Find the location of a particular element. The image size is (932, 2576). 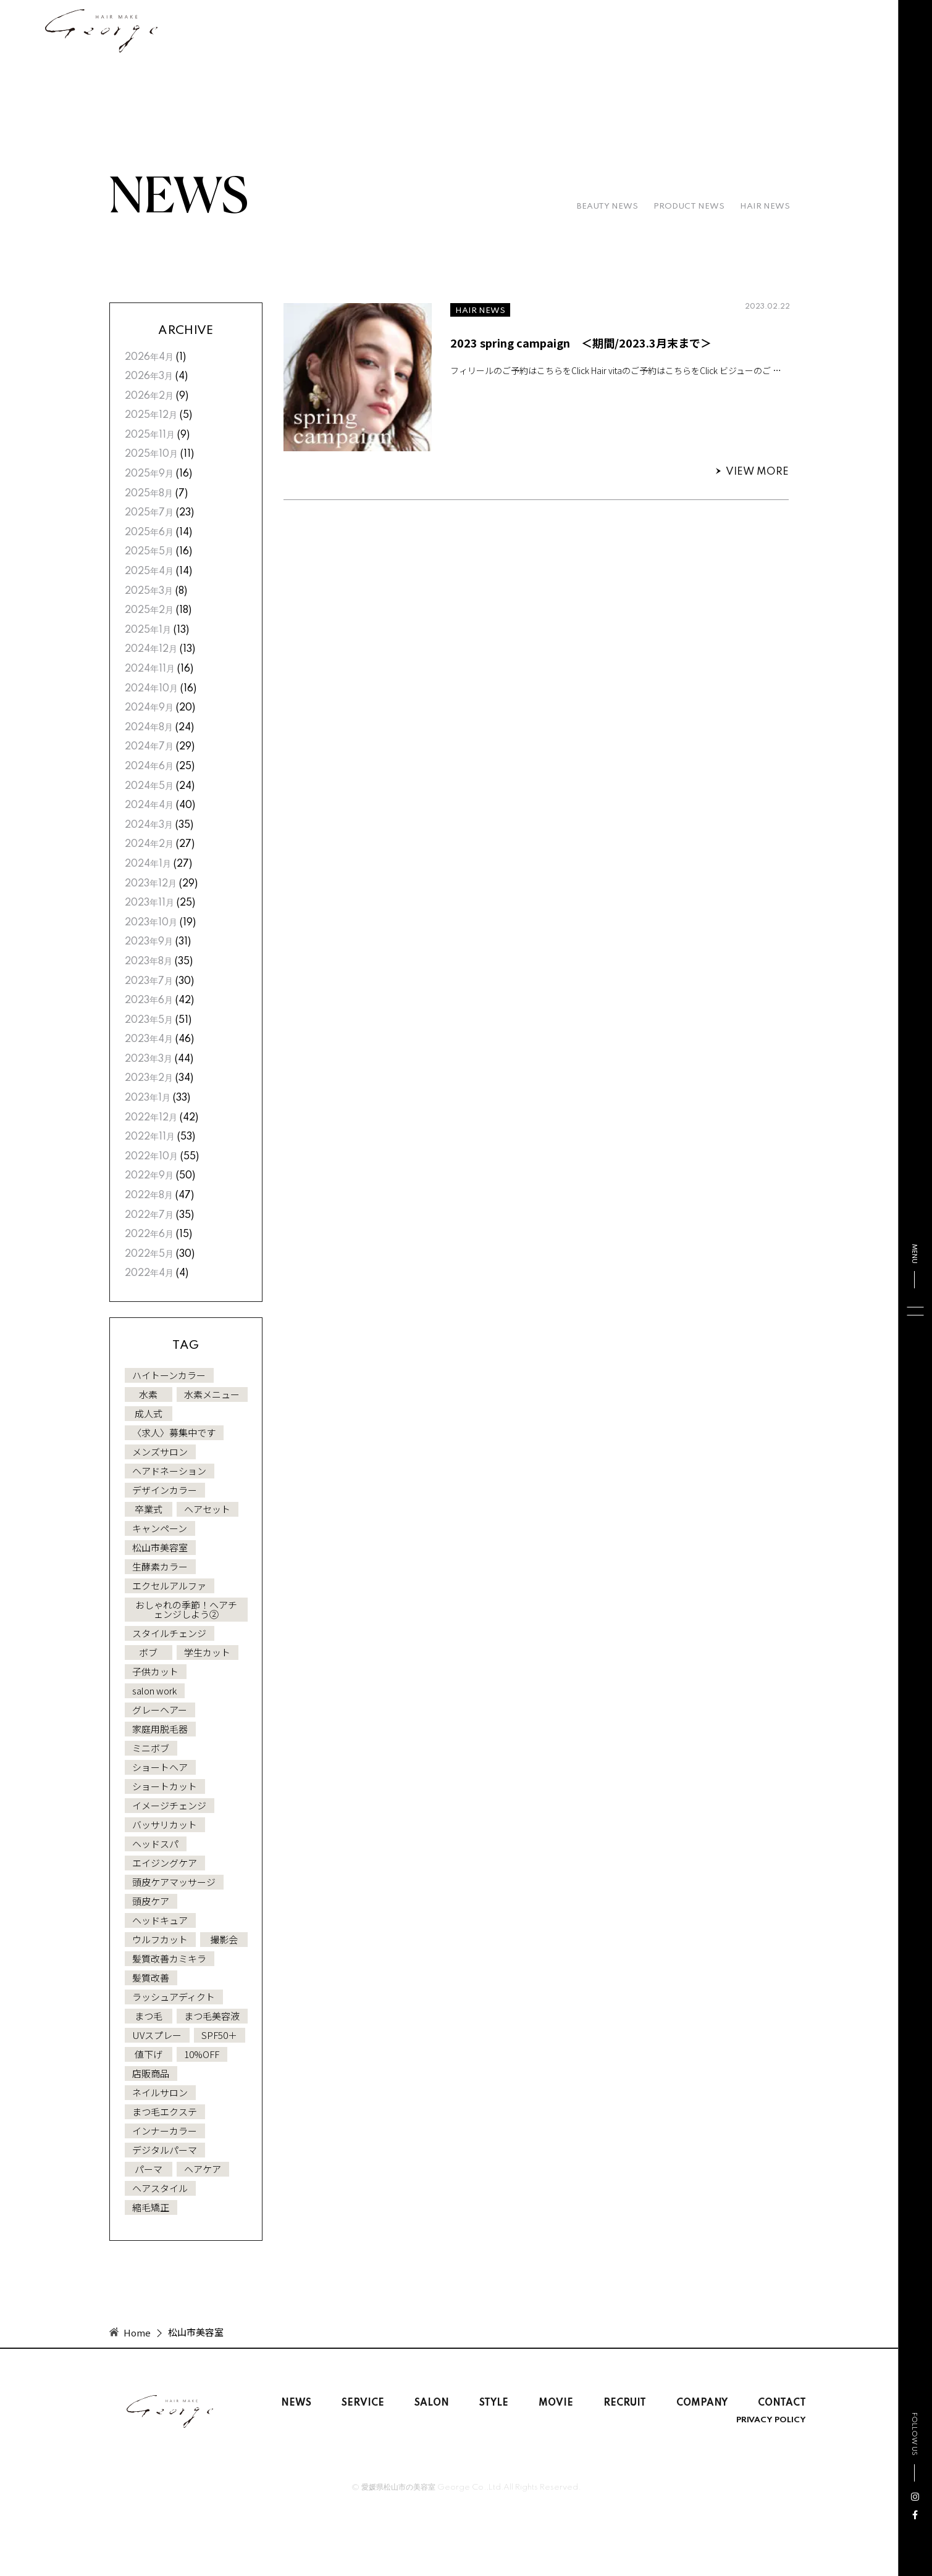

デジタルパーマ is located at coordinates (164, 2149).